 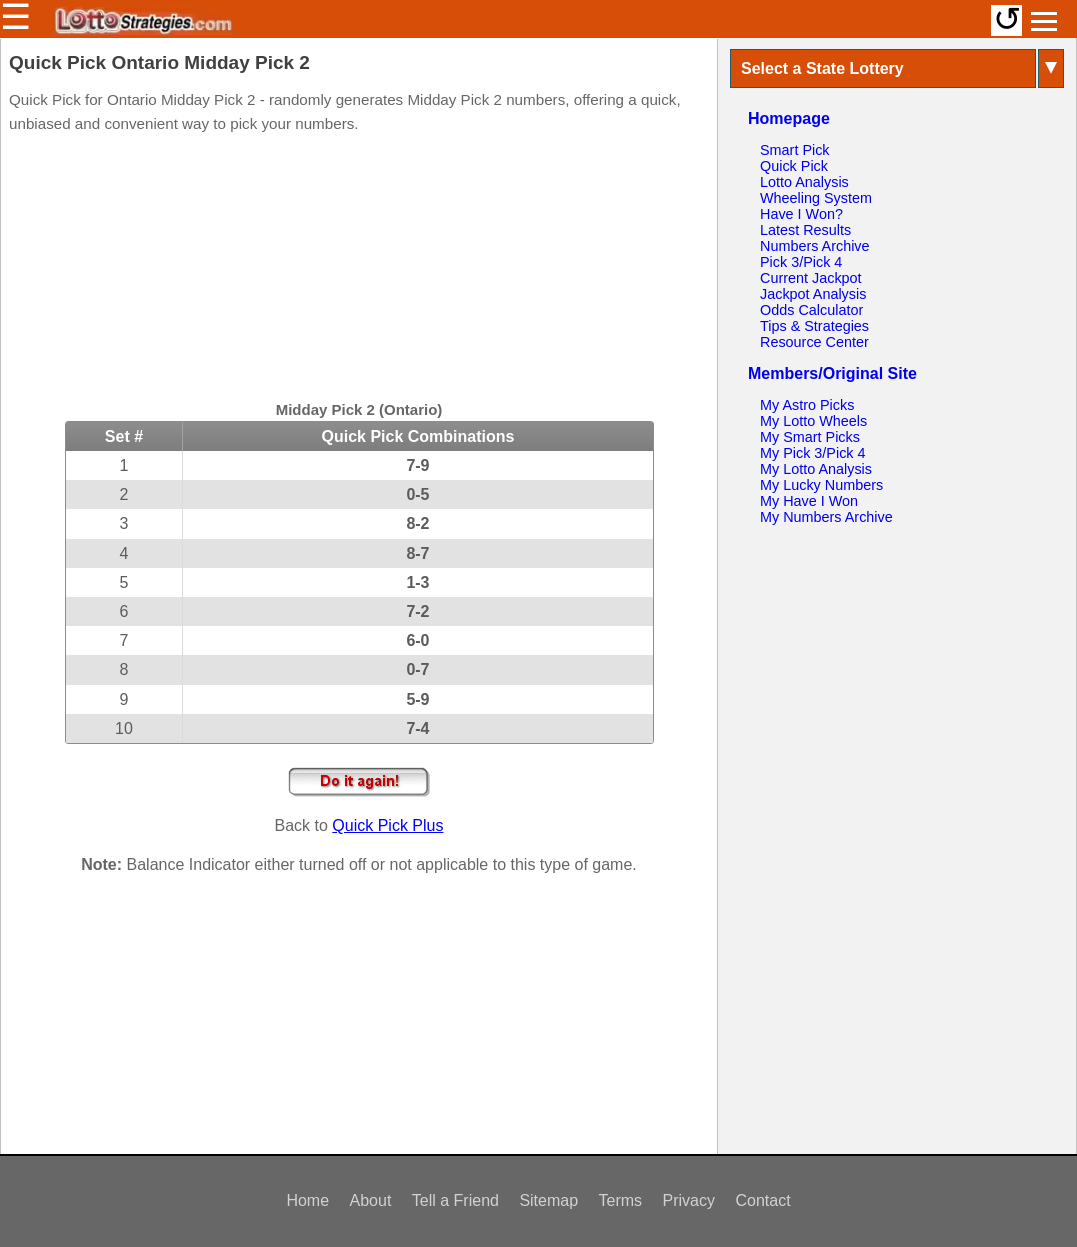 I want to click on Quick Pick, so click(x=794, y=166).